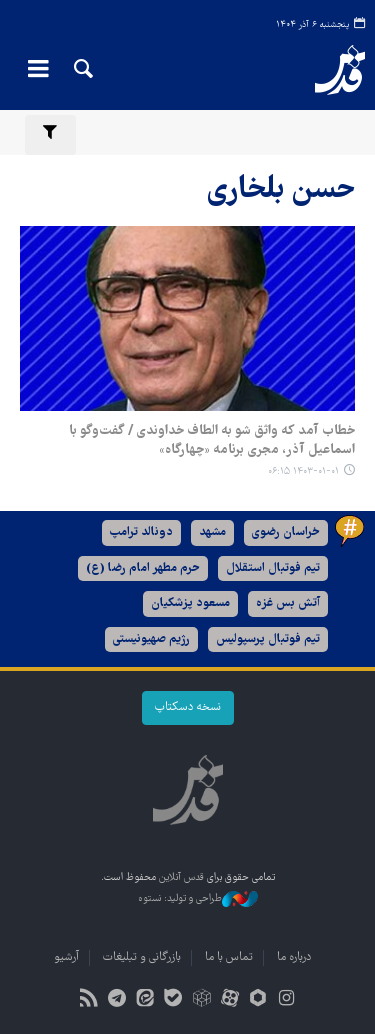 Image resolution: width=375 pixels, height=1034 pixels. Describe the element at coordinates (143, 568) in the screenshot. I see `حرم مطهر امام رضا (ع)` at that location.